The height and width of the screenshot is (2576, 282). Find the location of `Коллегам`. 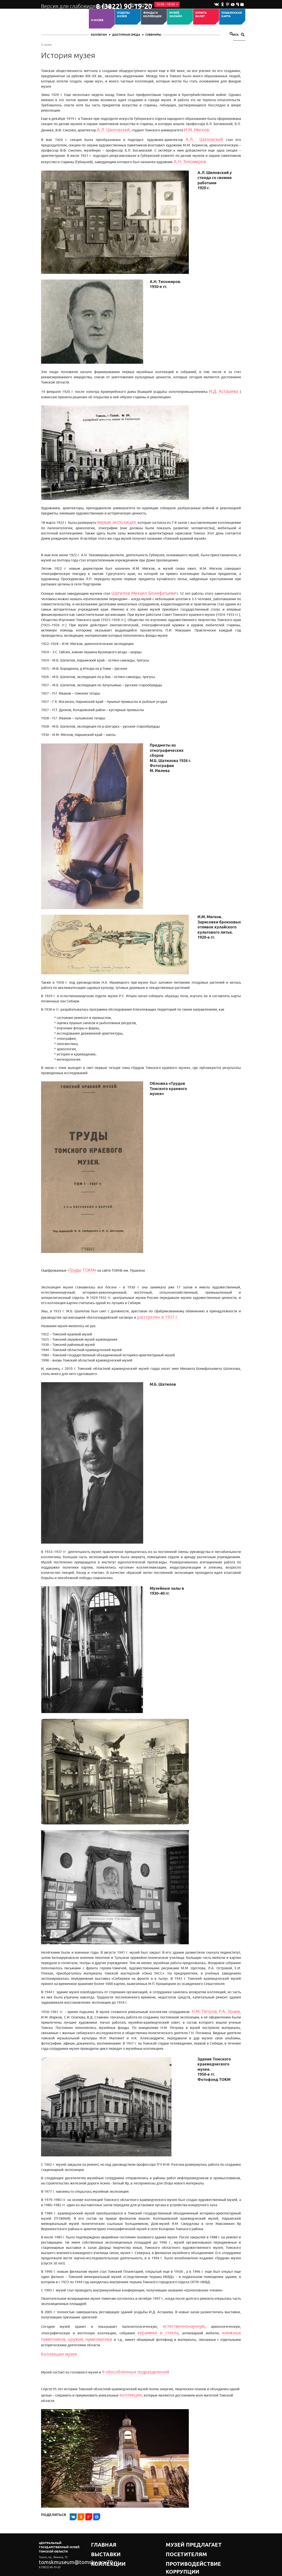

Коллегам is located at coordinates (99, 34).